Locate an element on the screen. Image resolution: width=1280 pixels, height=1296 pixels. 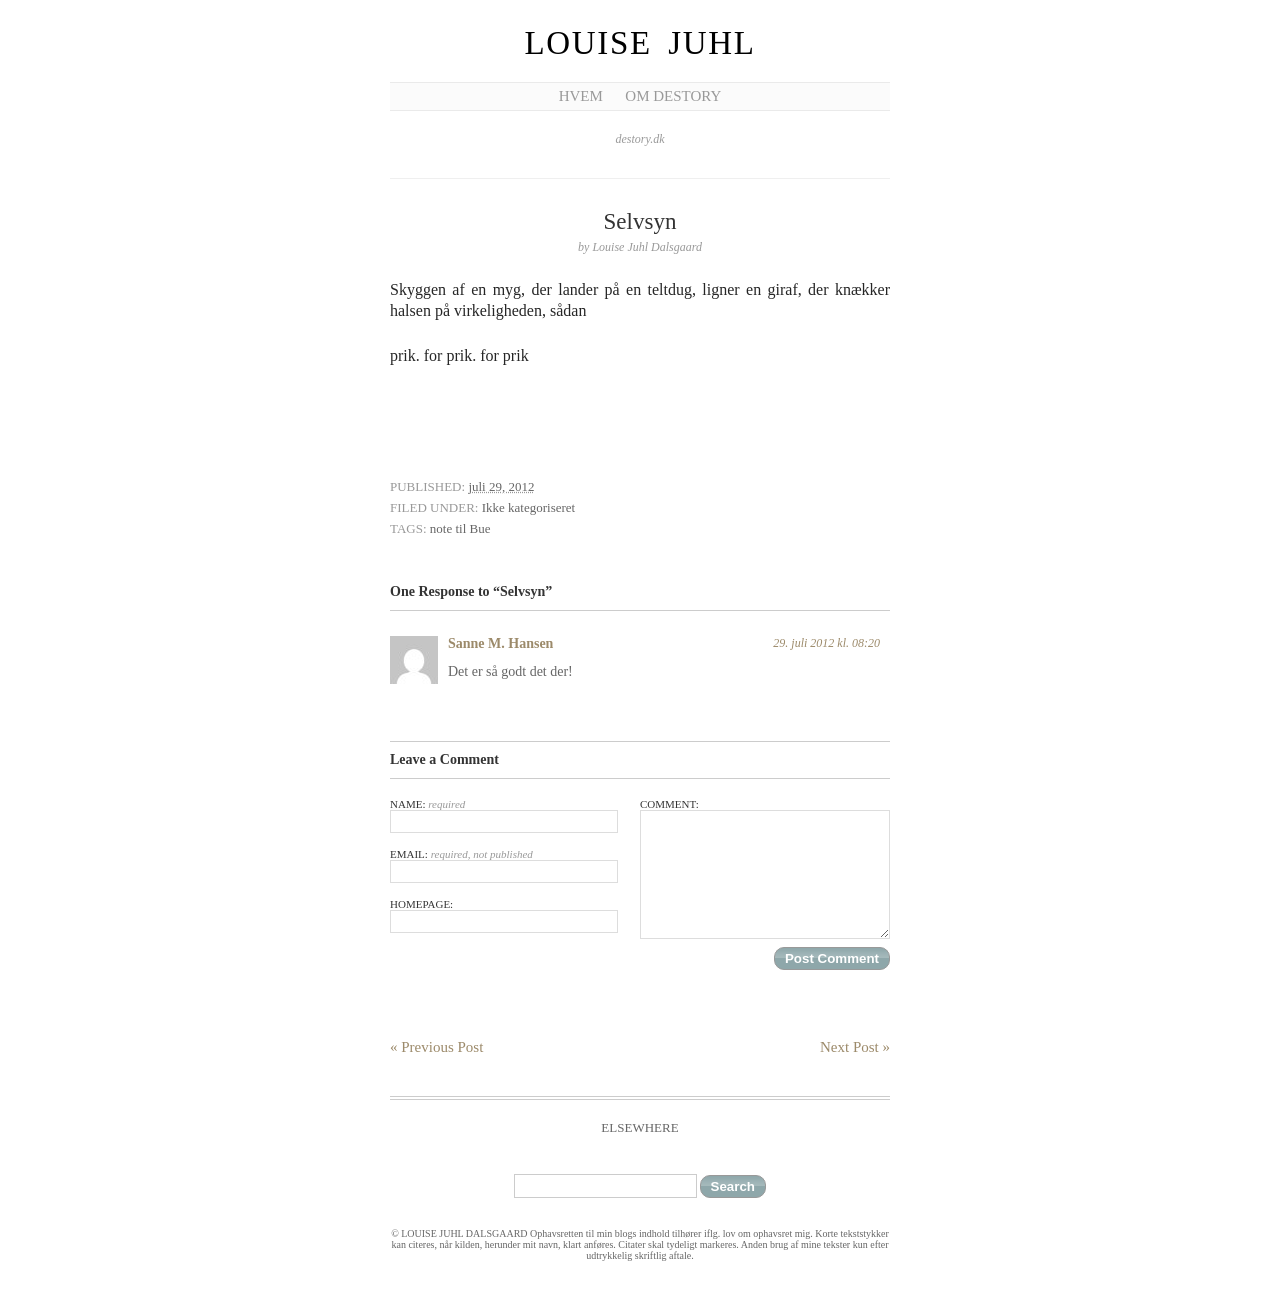
Name: is located at coordinates (504, 815).